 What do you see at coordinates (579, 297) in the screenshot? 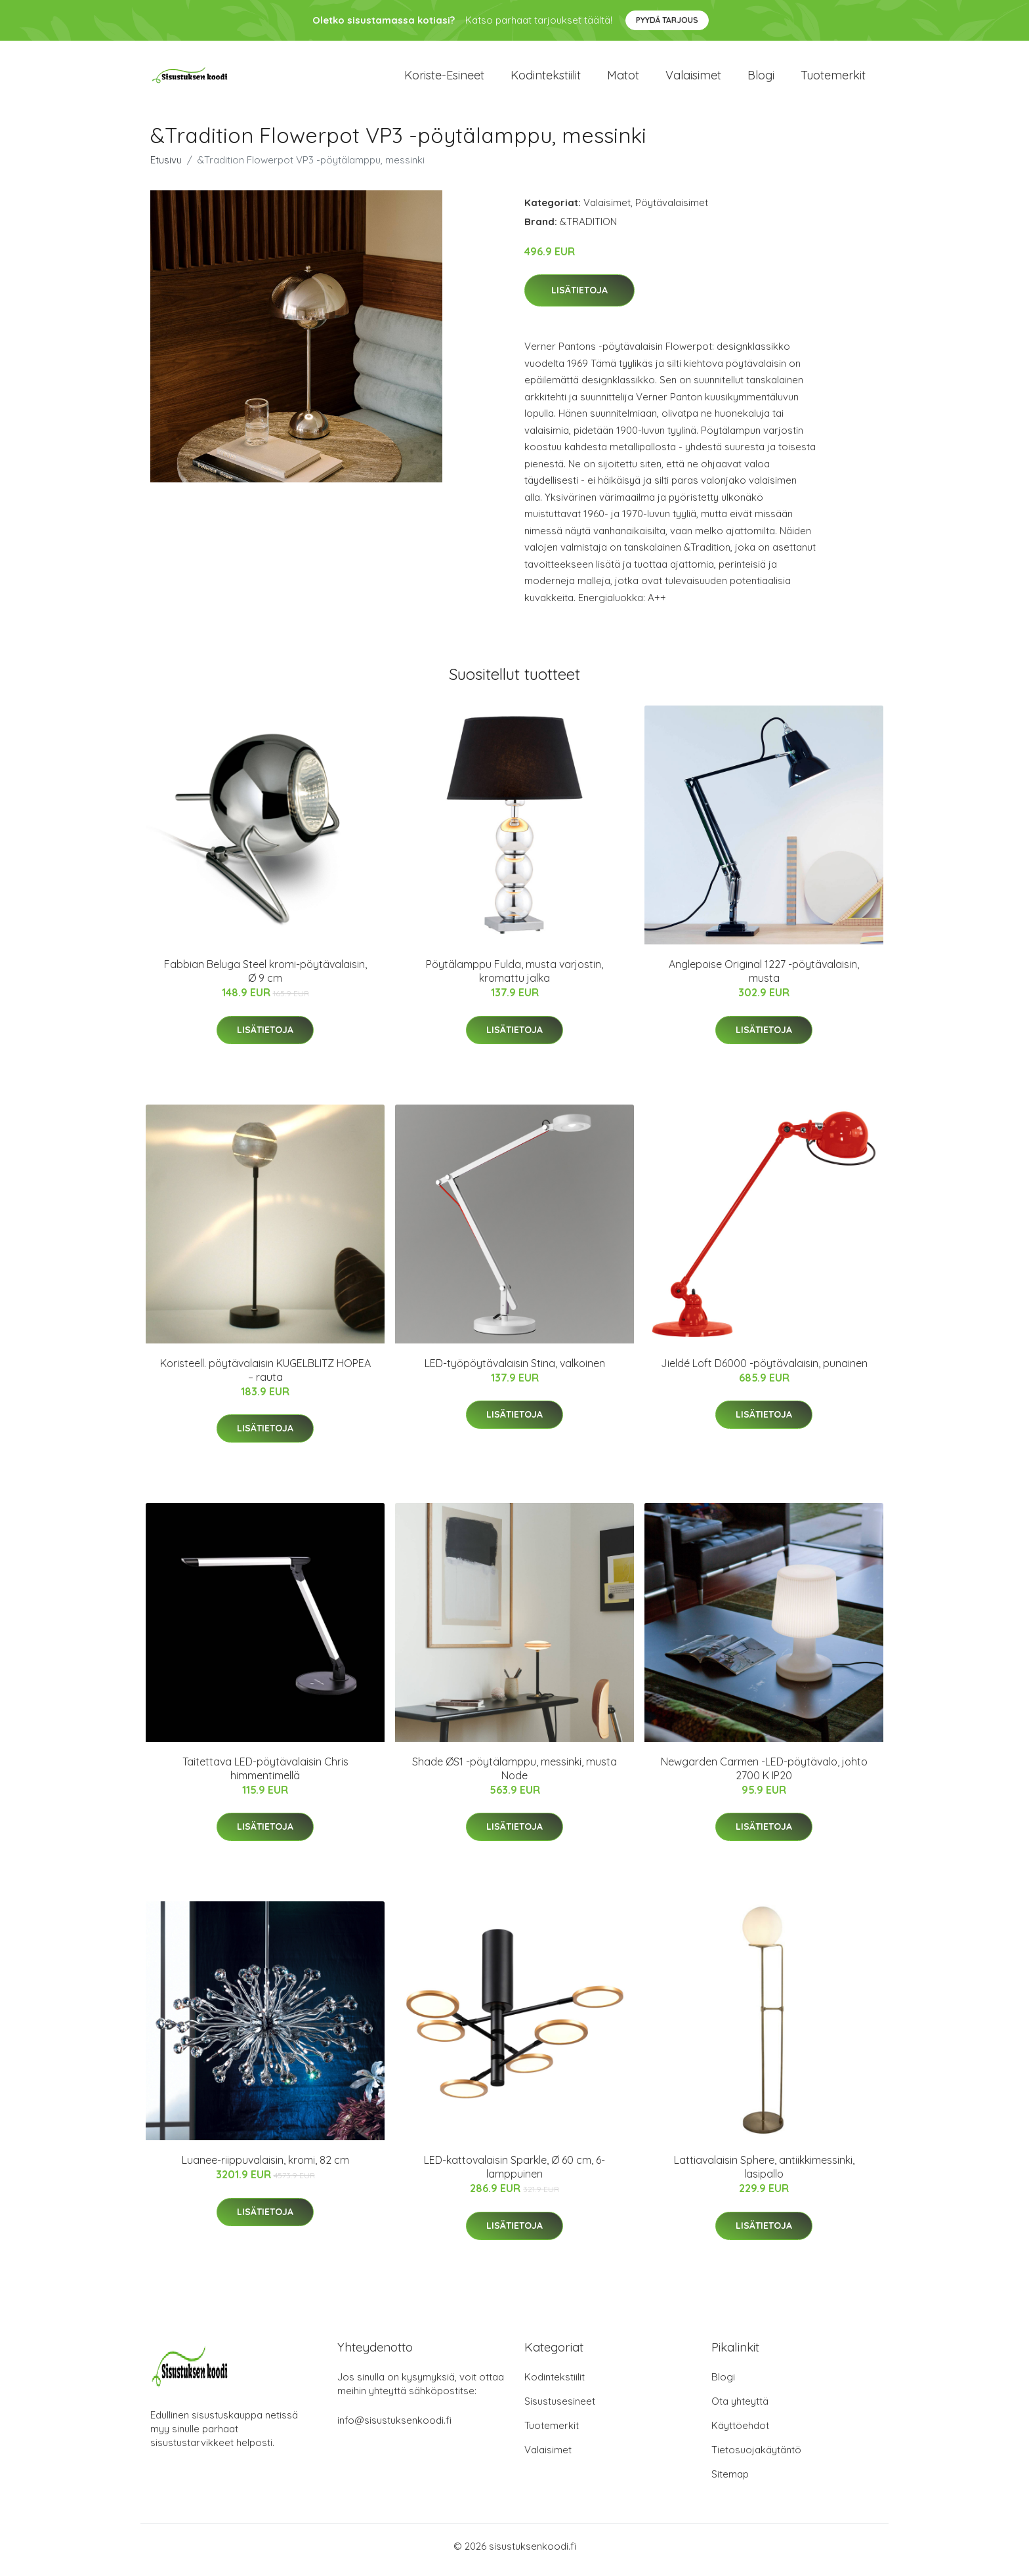
I see `Lisätietoja` at bounding box center [579, 297].